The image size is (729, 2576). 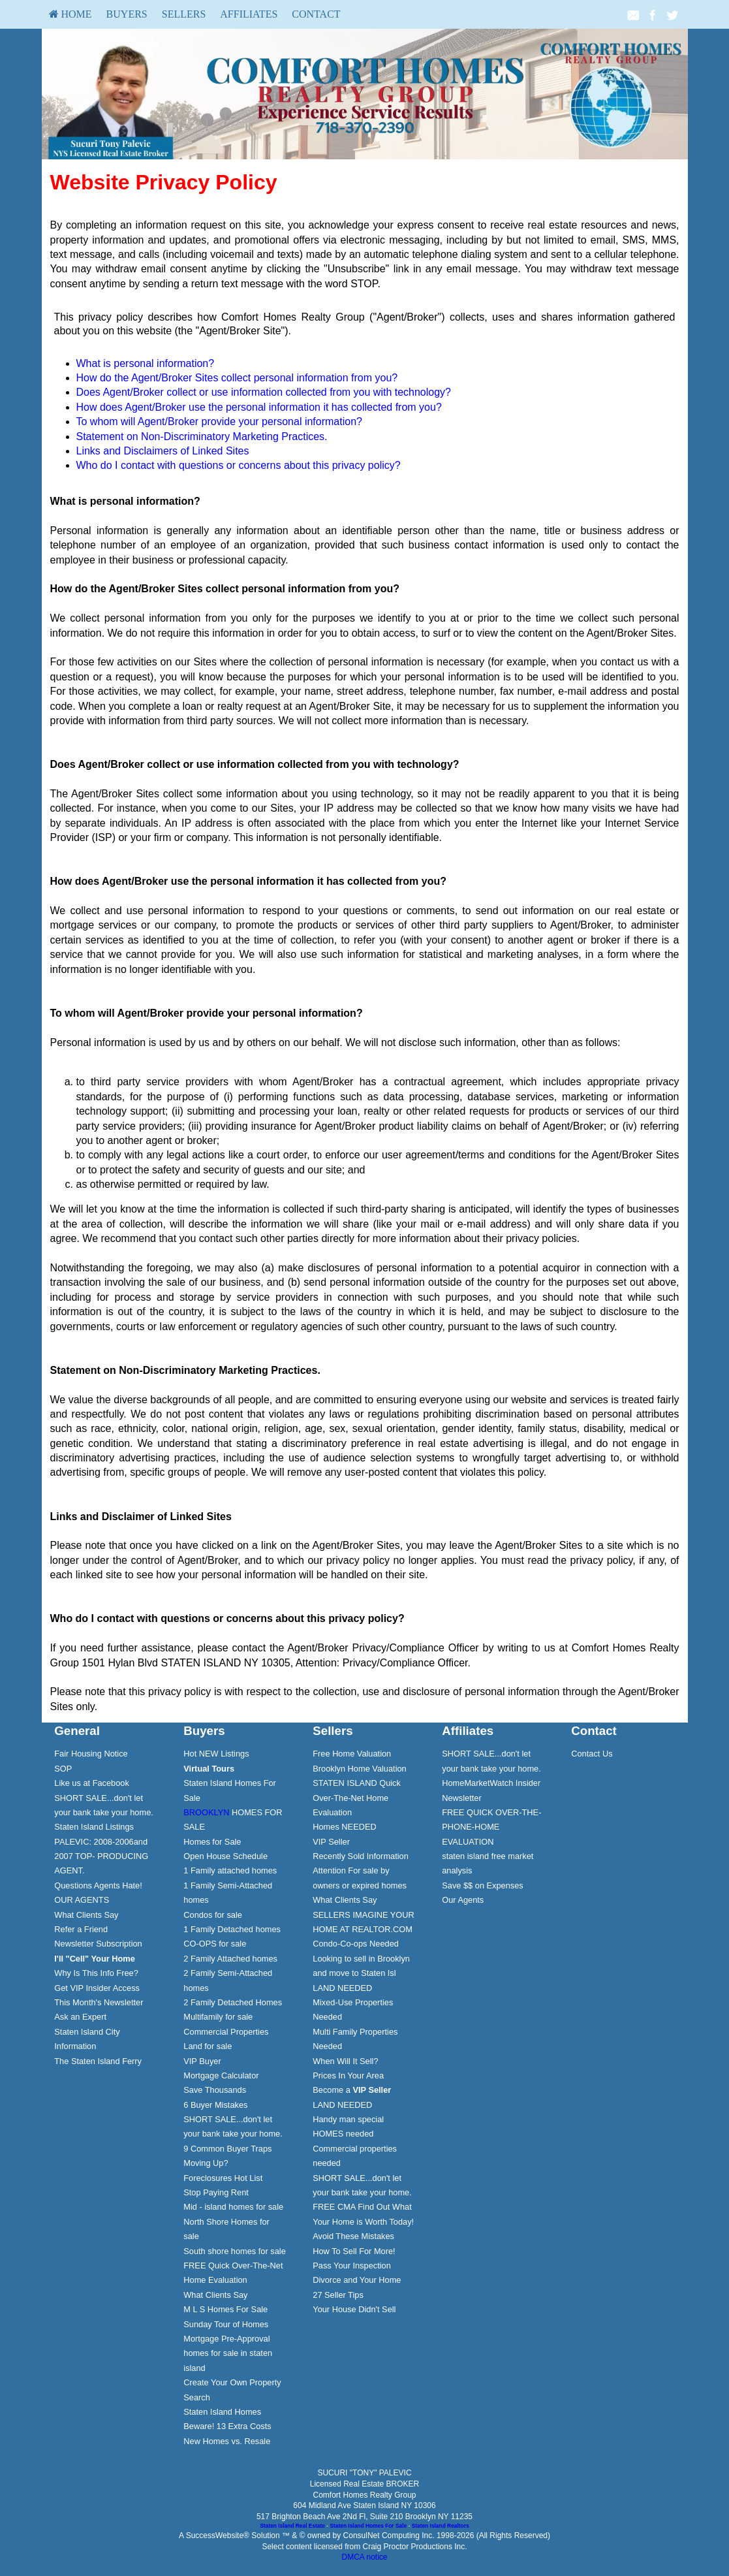 I want to click on [menuitem], so click(x=70, y=14).